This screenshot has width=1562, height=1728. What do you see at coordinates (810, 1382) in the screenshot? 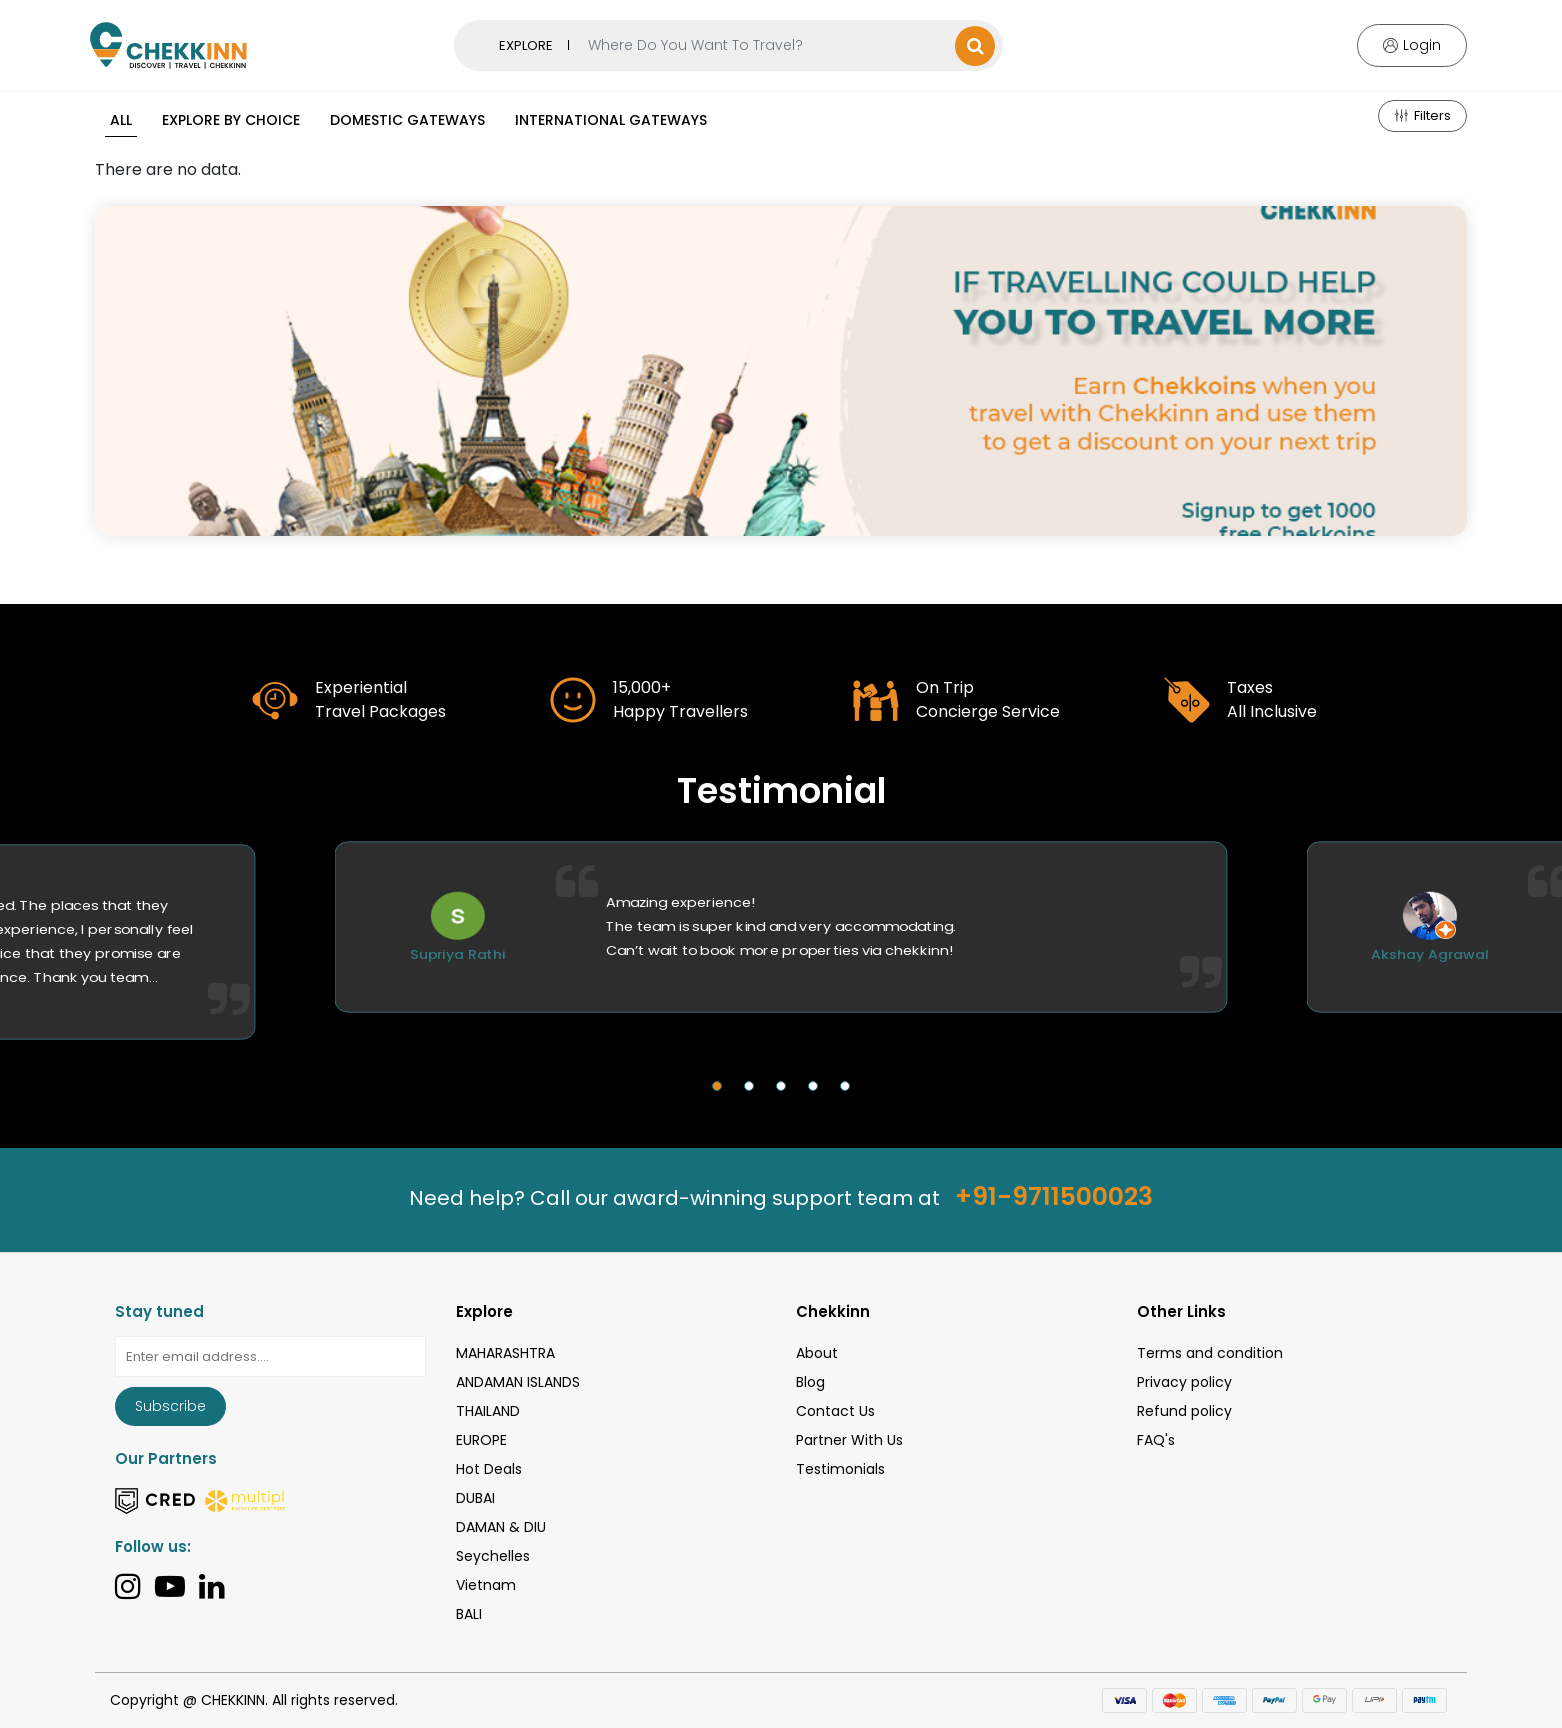
I see `Blog` at bounding box center [810, 1382].